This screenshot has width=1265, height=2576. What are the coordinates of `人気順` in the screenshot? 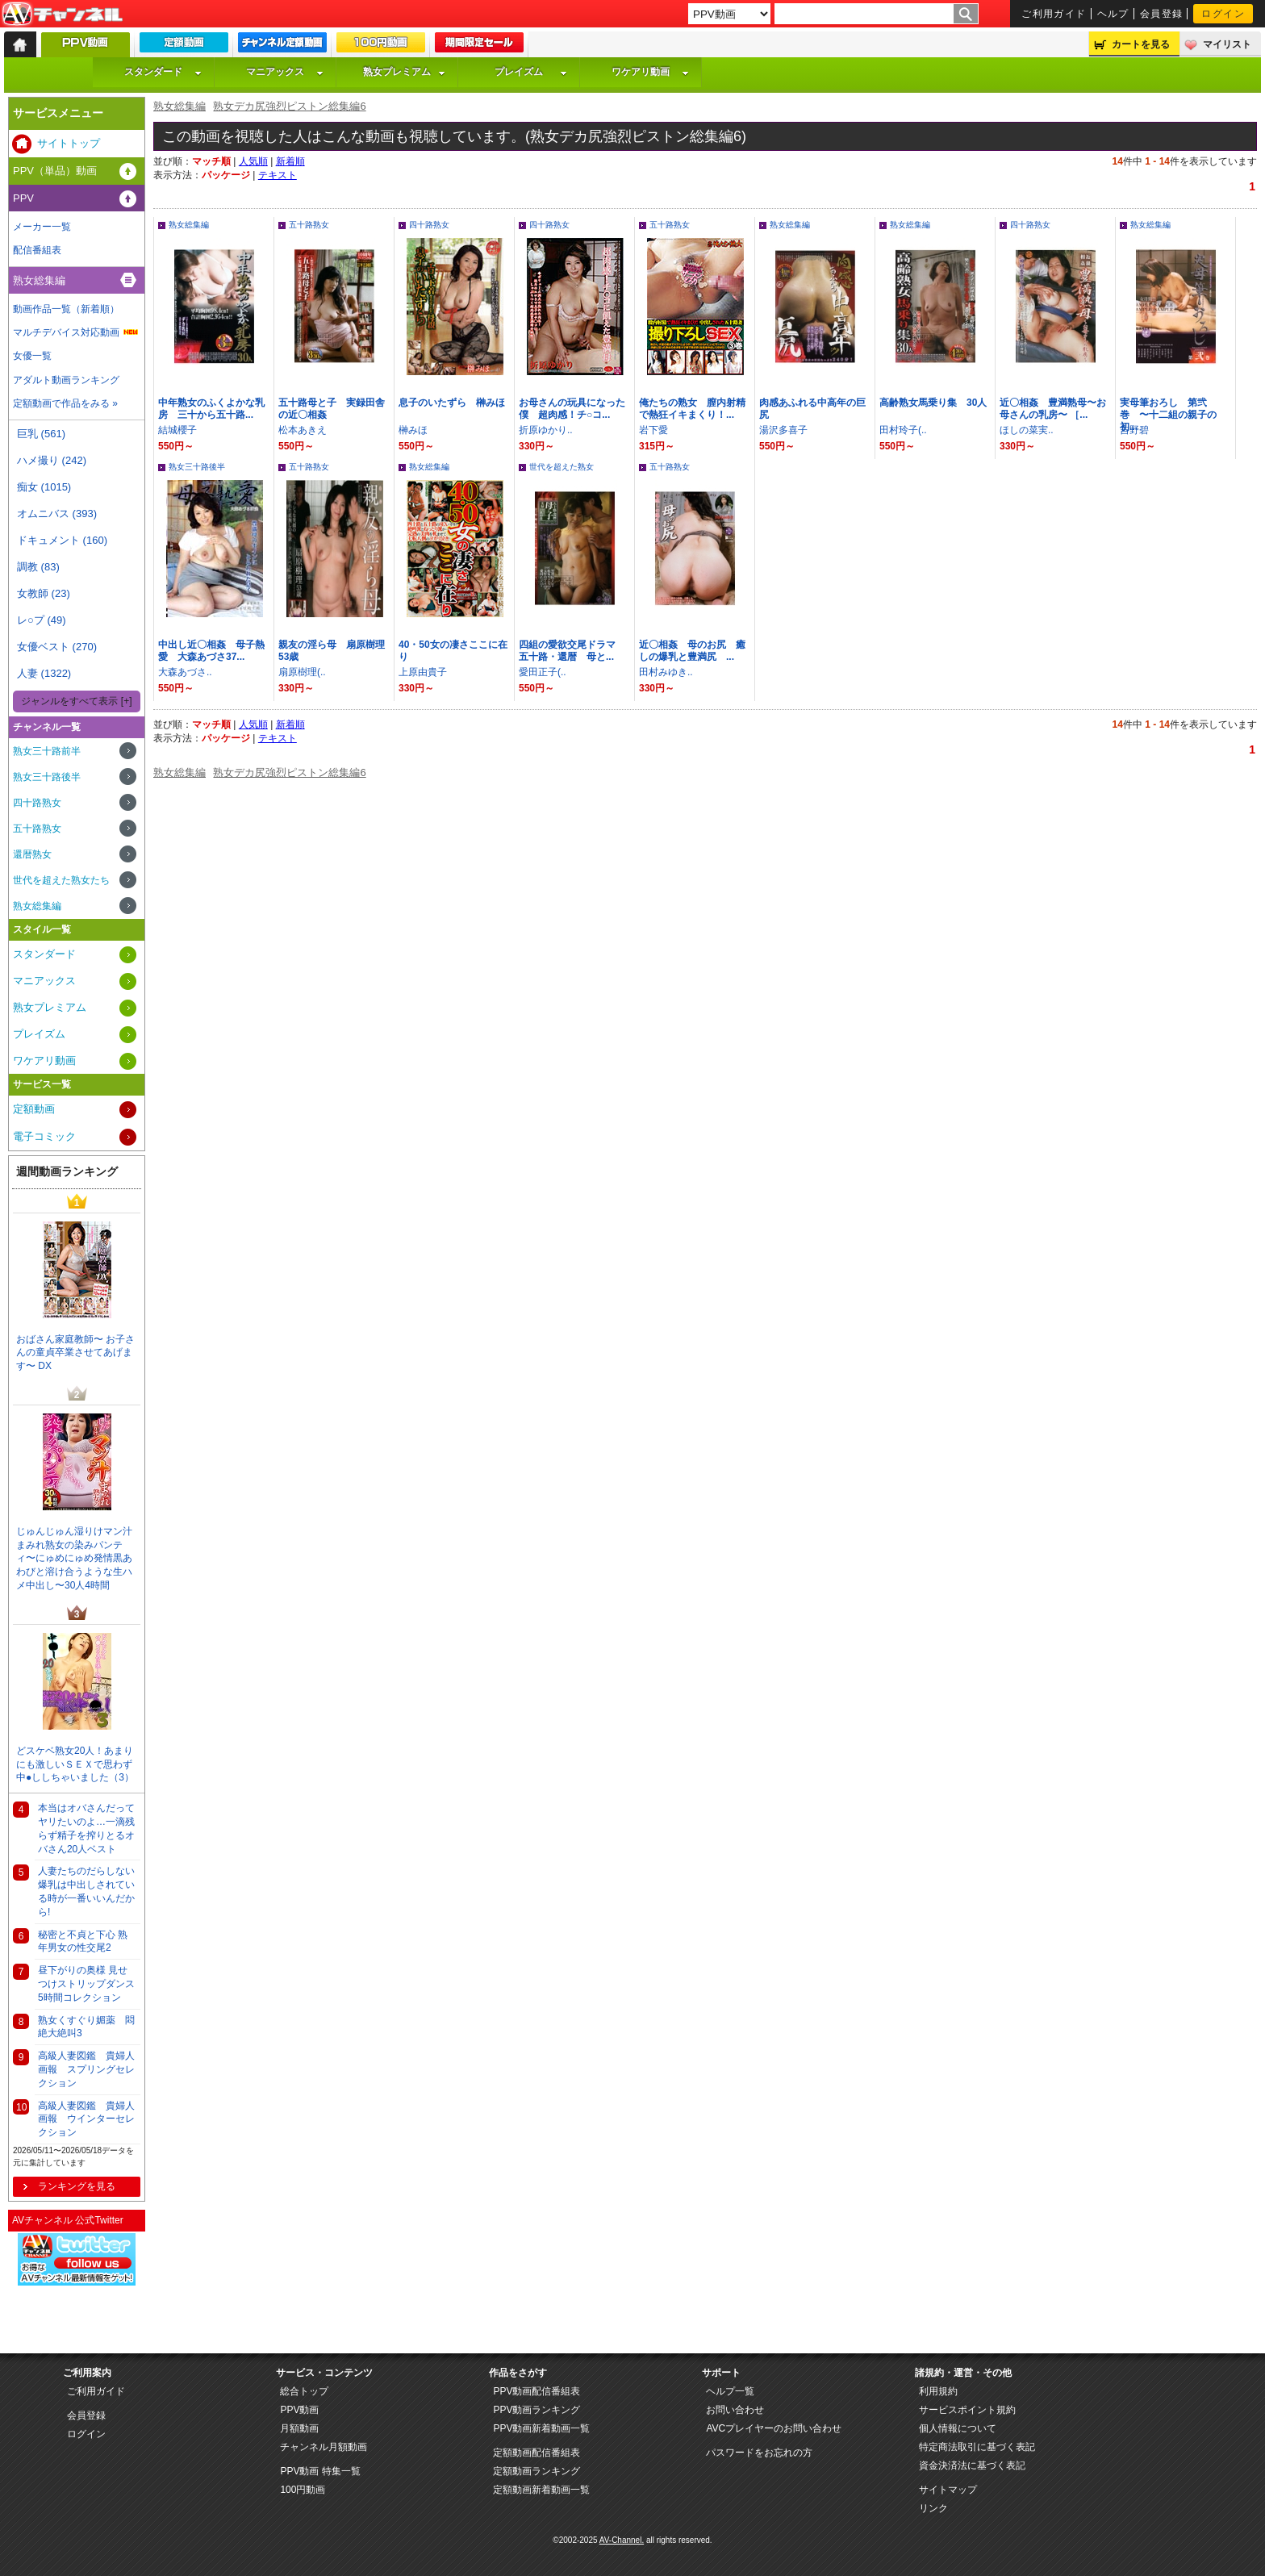 It's located at (253, 161).